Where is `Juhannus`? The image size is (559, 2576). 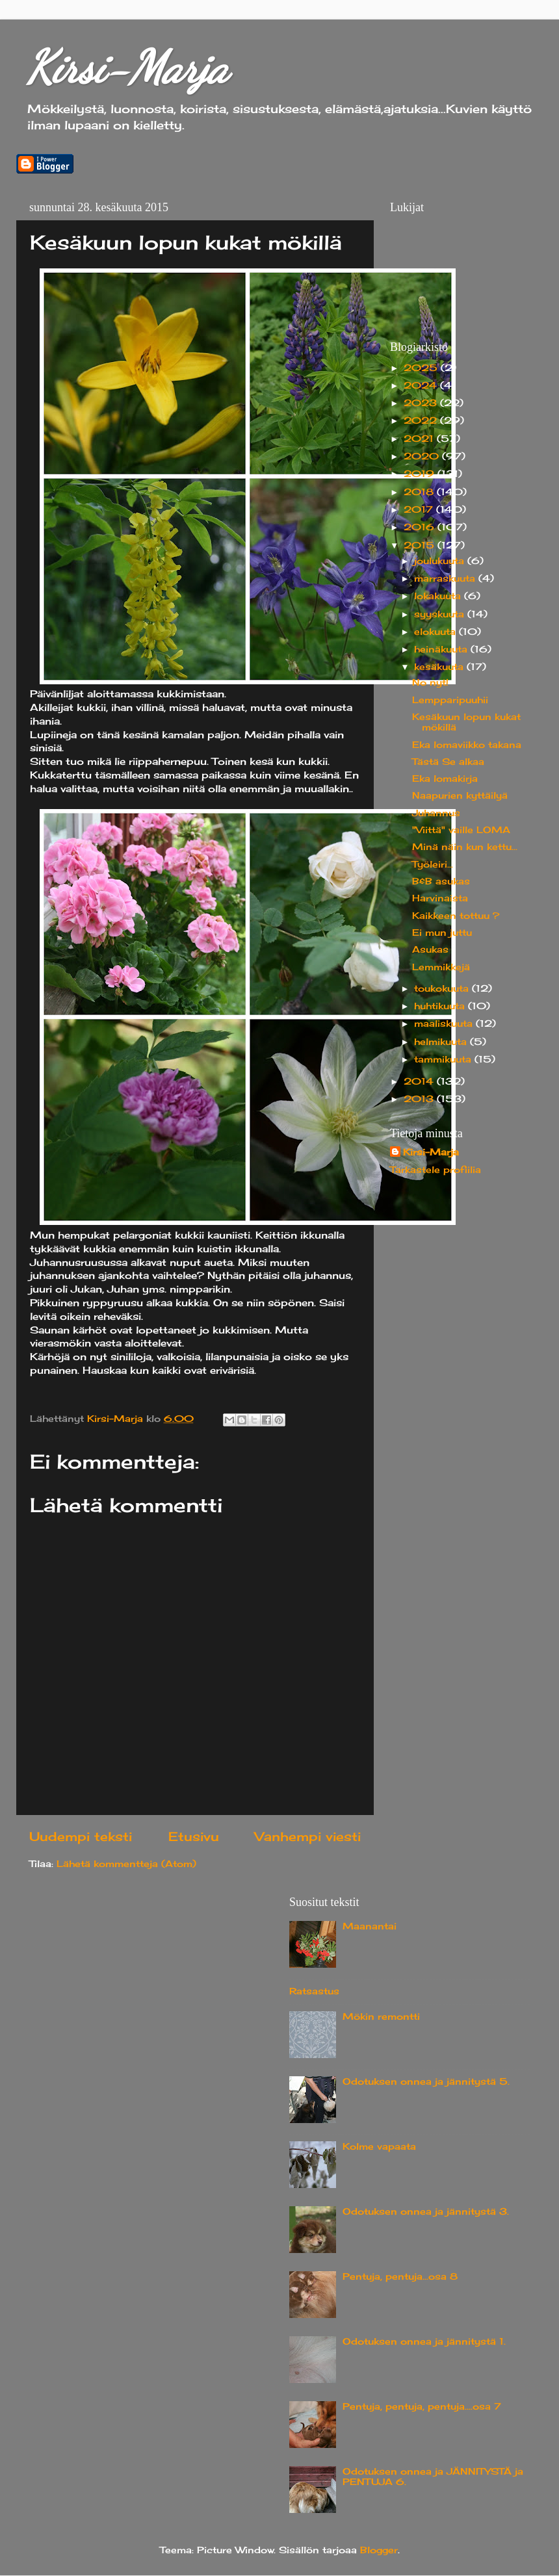 Juhannus is located at coordinates (436, 813).